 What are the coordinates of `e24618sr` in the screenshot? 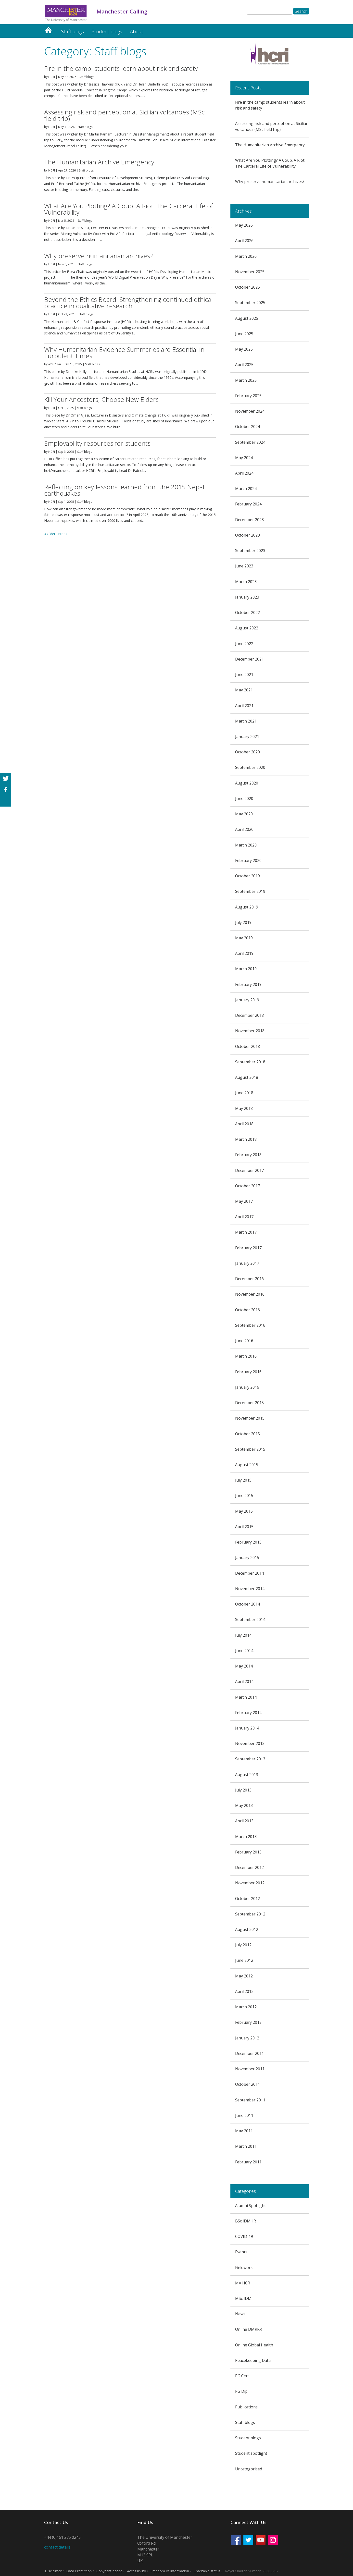 It's located at (54, 364).